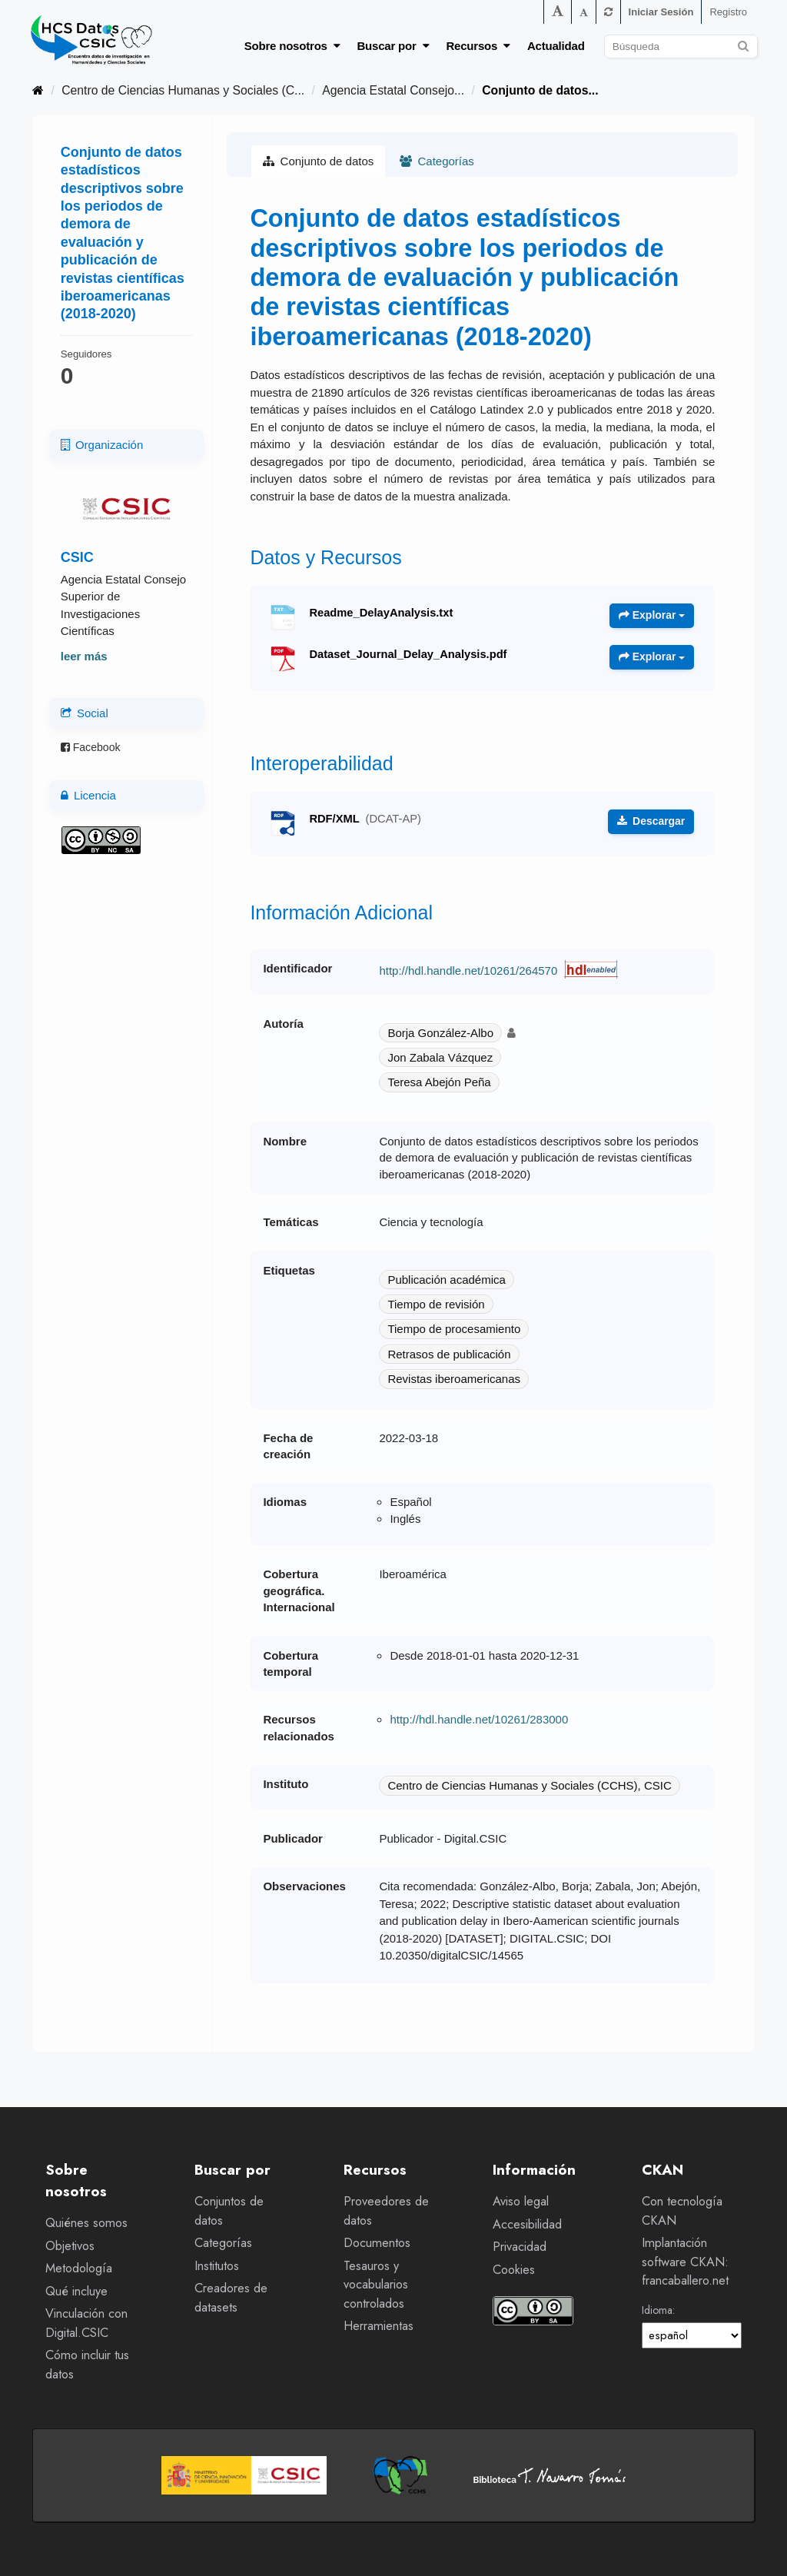 The width and height of the screenshot is (787, 2576). I want to click on Institutos, so click(216, 2266).